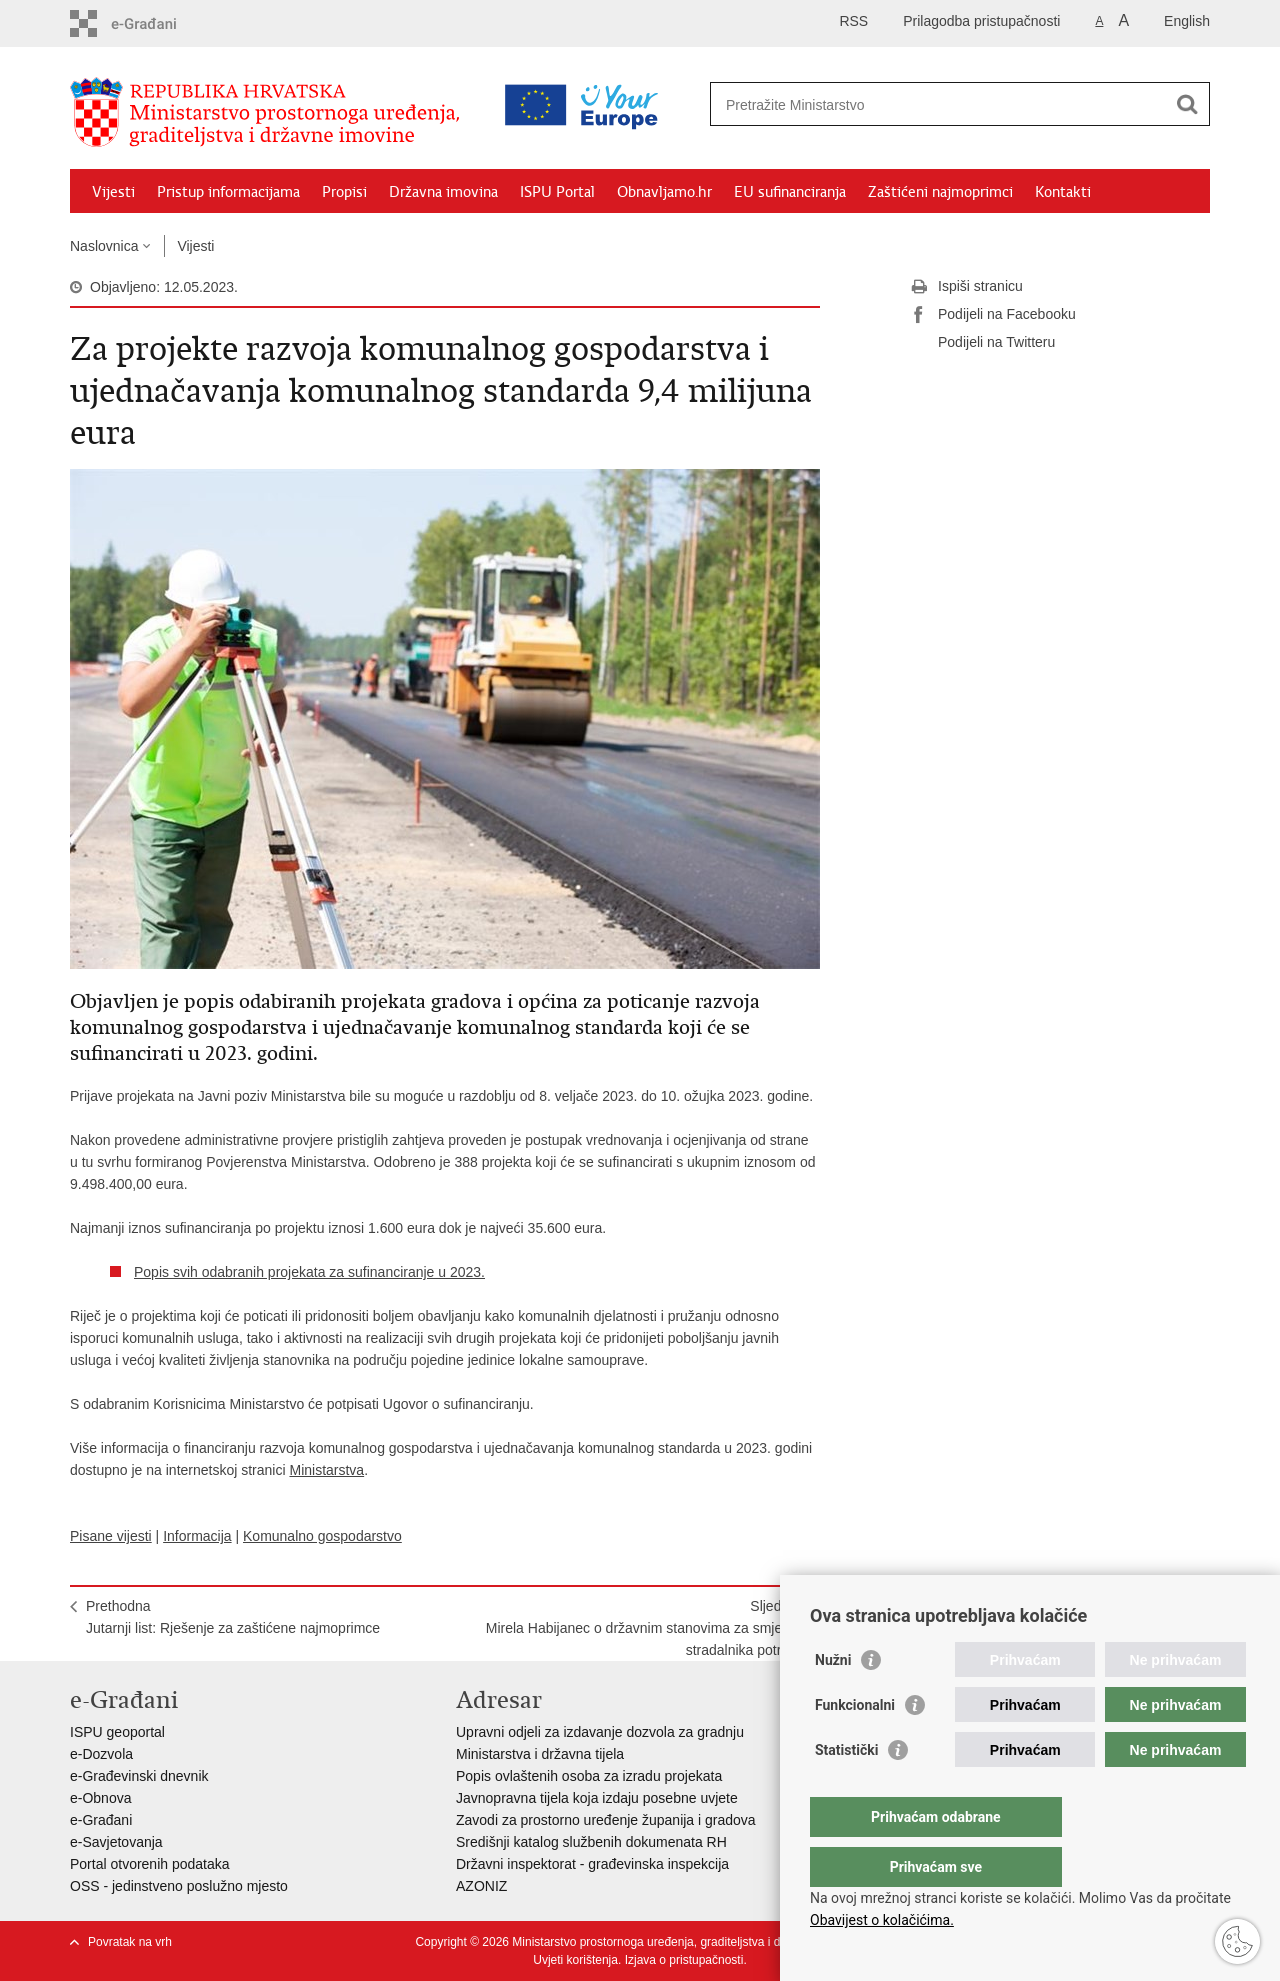  What do you see at coordinates (645, 1628) in the screenshot?
I see `SljedećaMirela Habijanec o državnim stanovima za smještaj stradalnika potresa` at bounding box center [645, 1628].